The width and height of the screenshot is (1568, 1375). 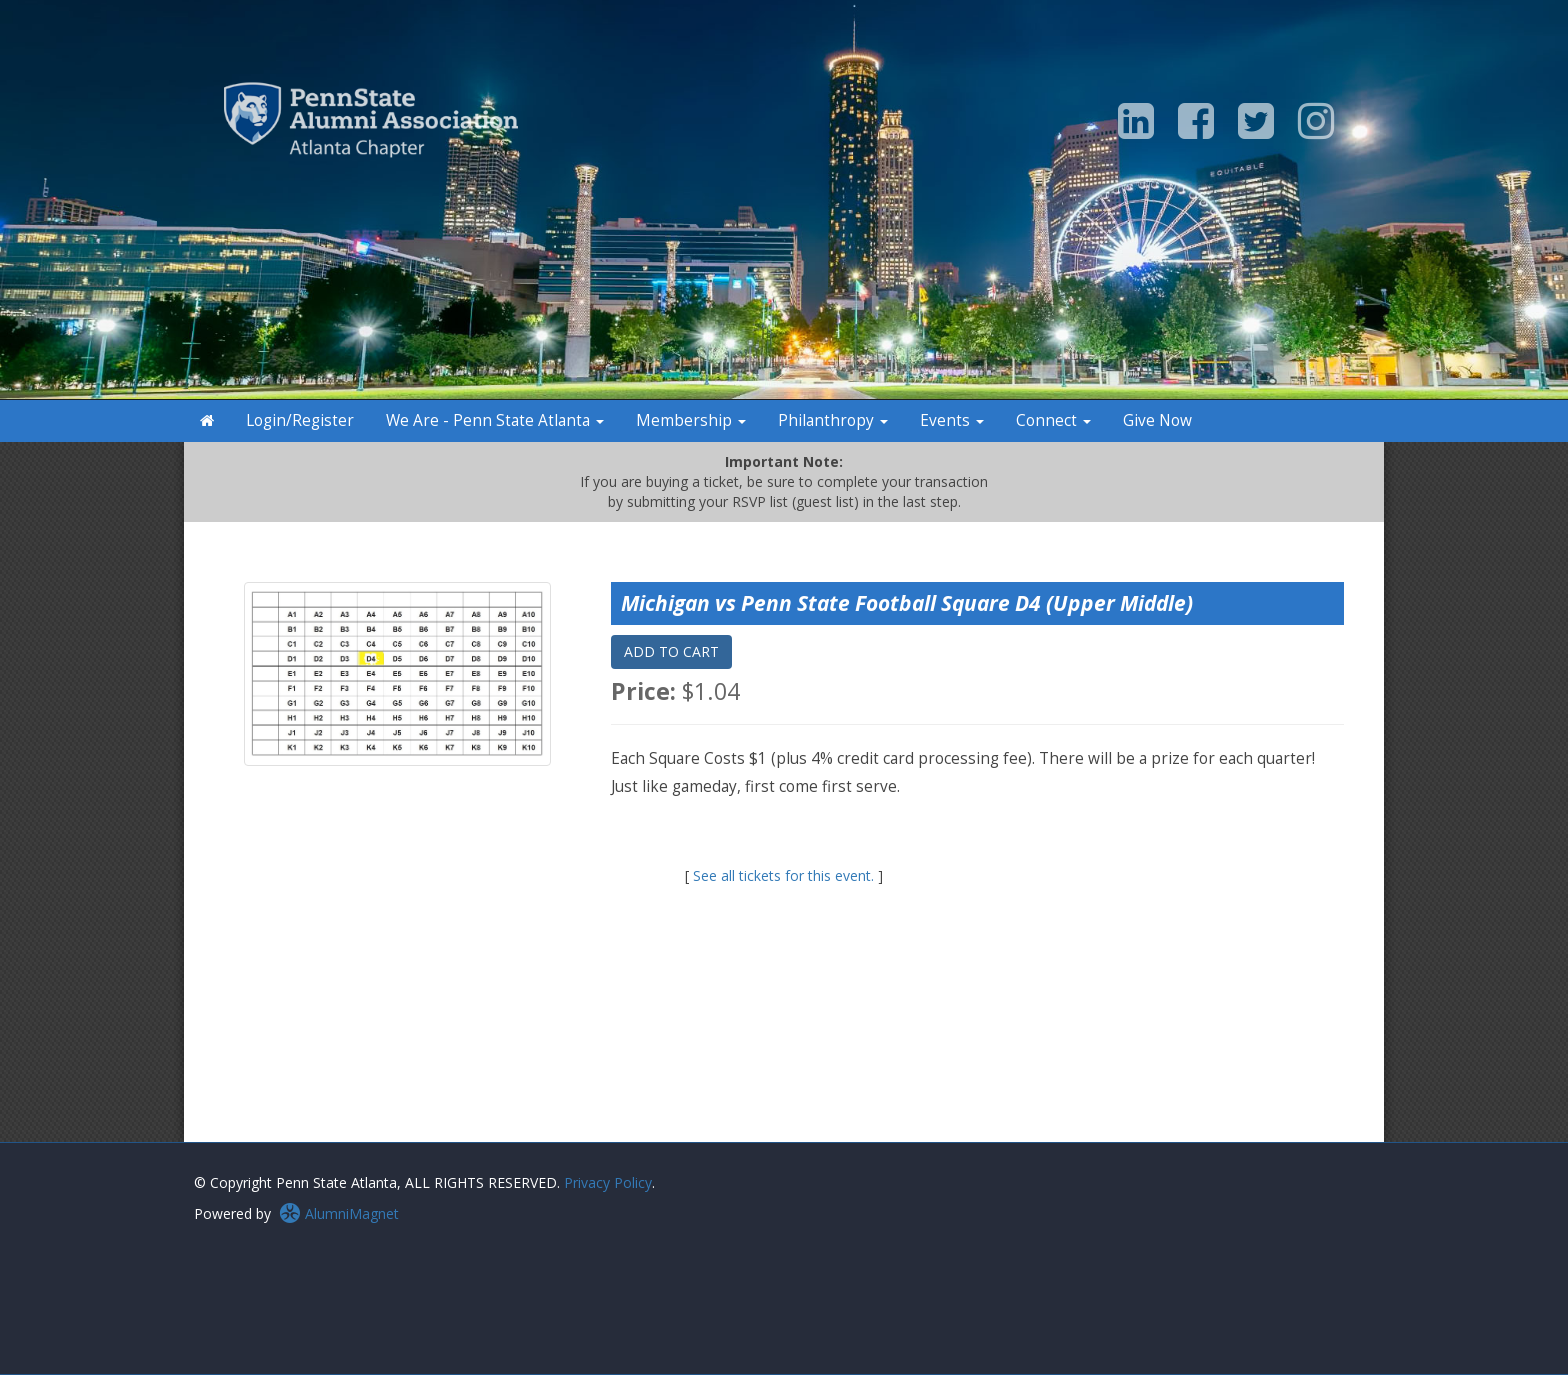 What do you see at coordinates (783, 875) in the screenshot?
I see `See all tickets for this event.` at bounding box center [783, 875].